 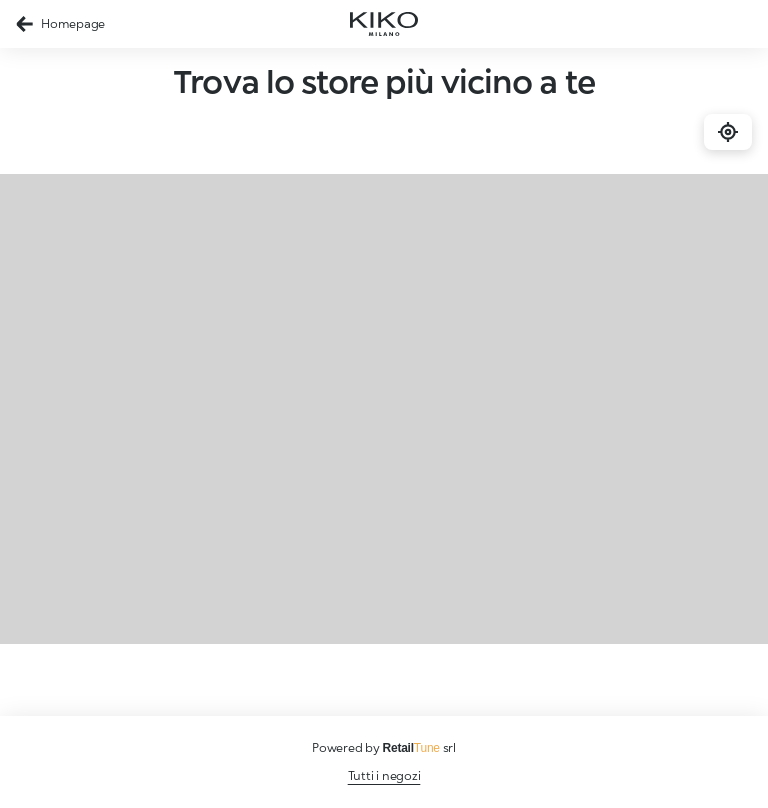 What do you see at coordinates (384, 775) in the screenshot?
I see `Tutti i negozi` at bounding box center [384, 775].